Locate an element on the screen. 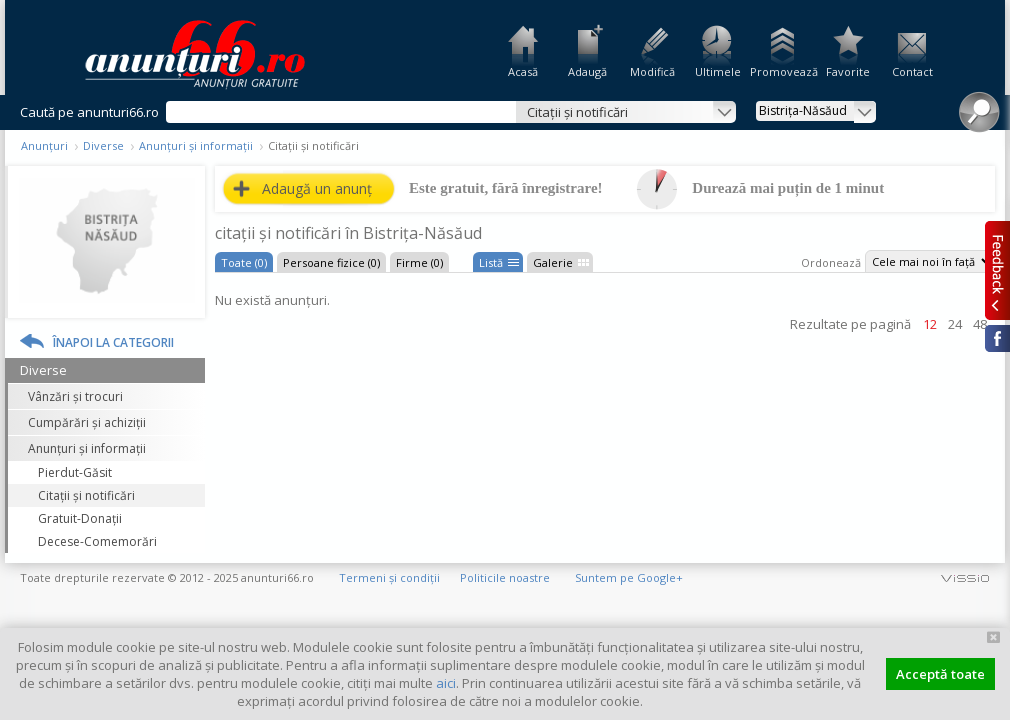  Feedback is located at coordinates (997, 270).